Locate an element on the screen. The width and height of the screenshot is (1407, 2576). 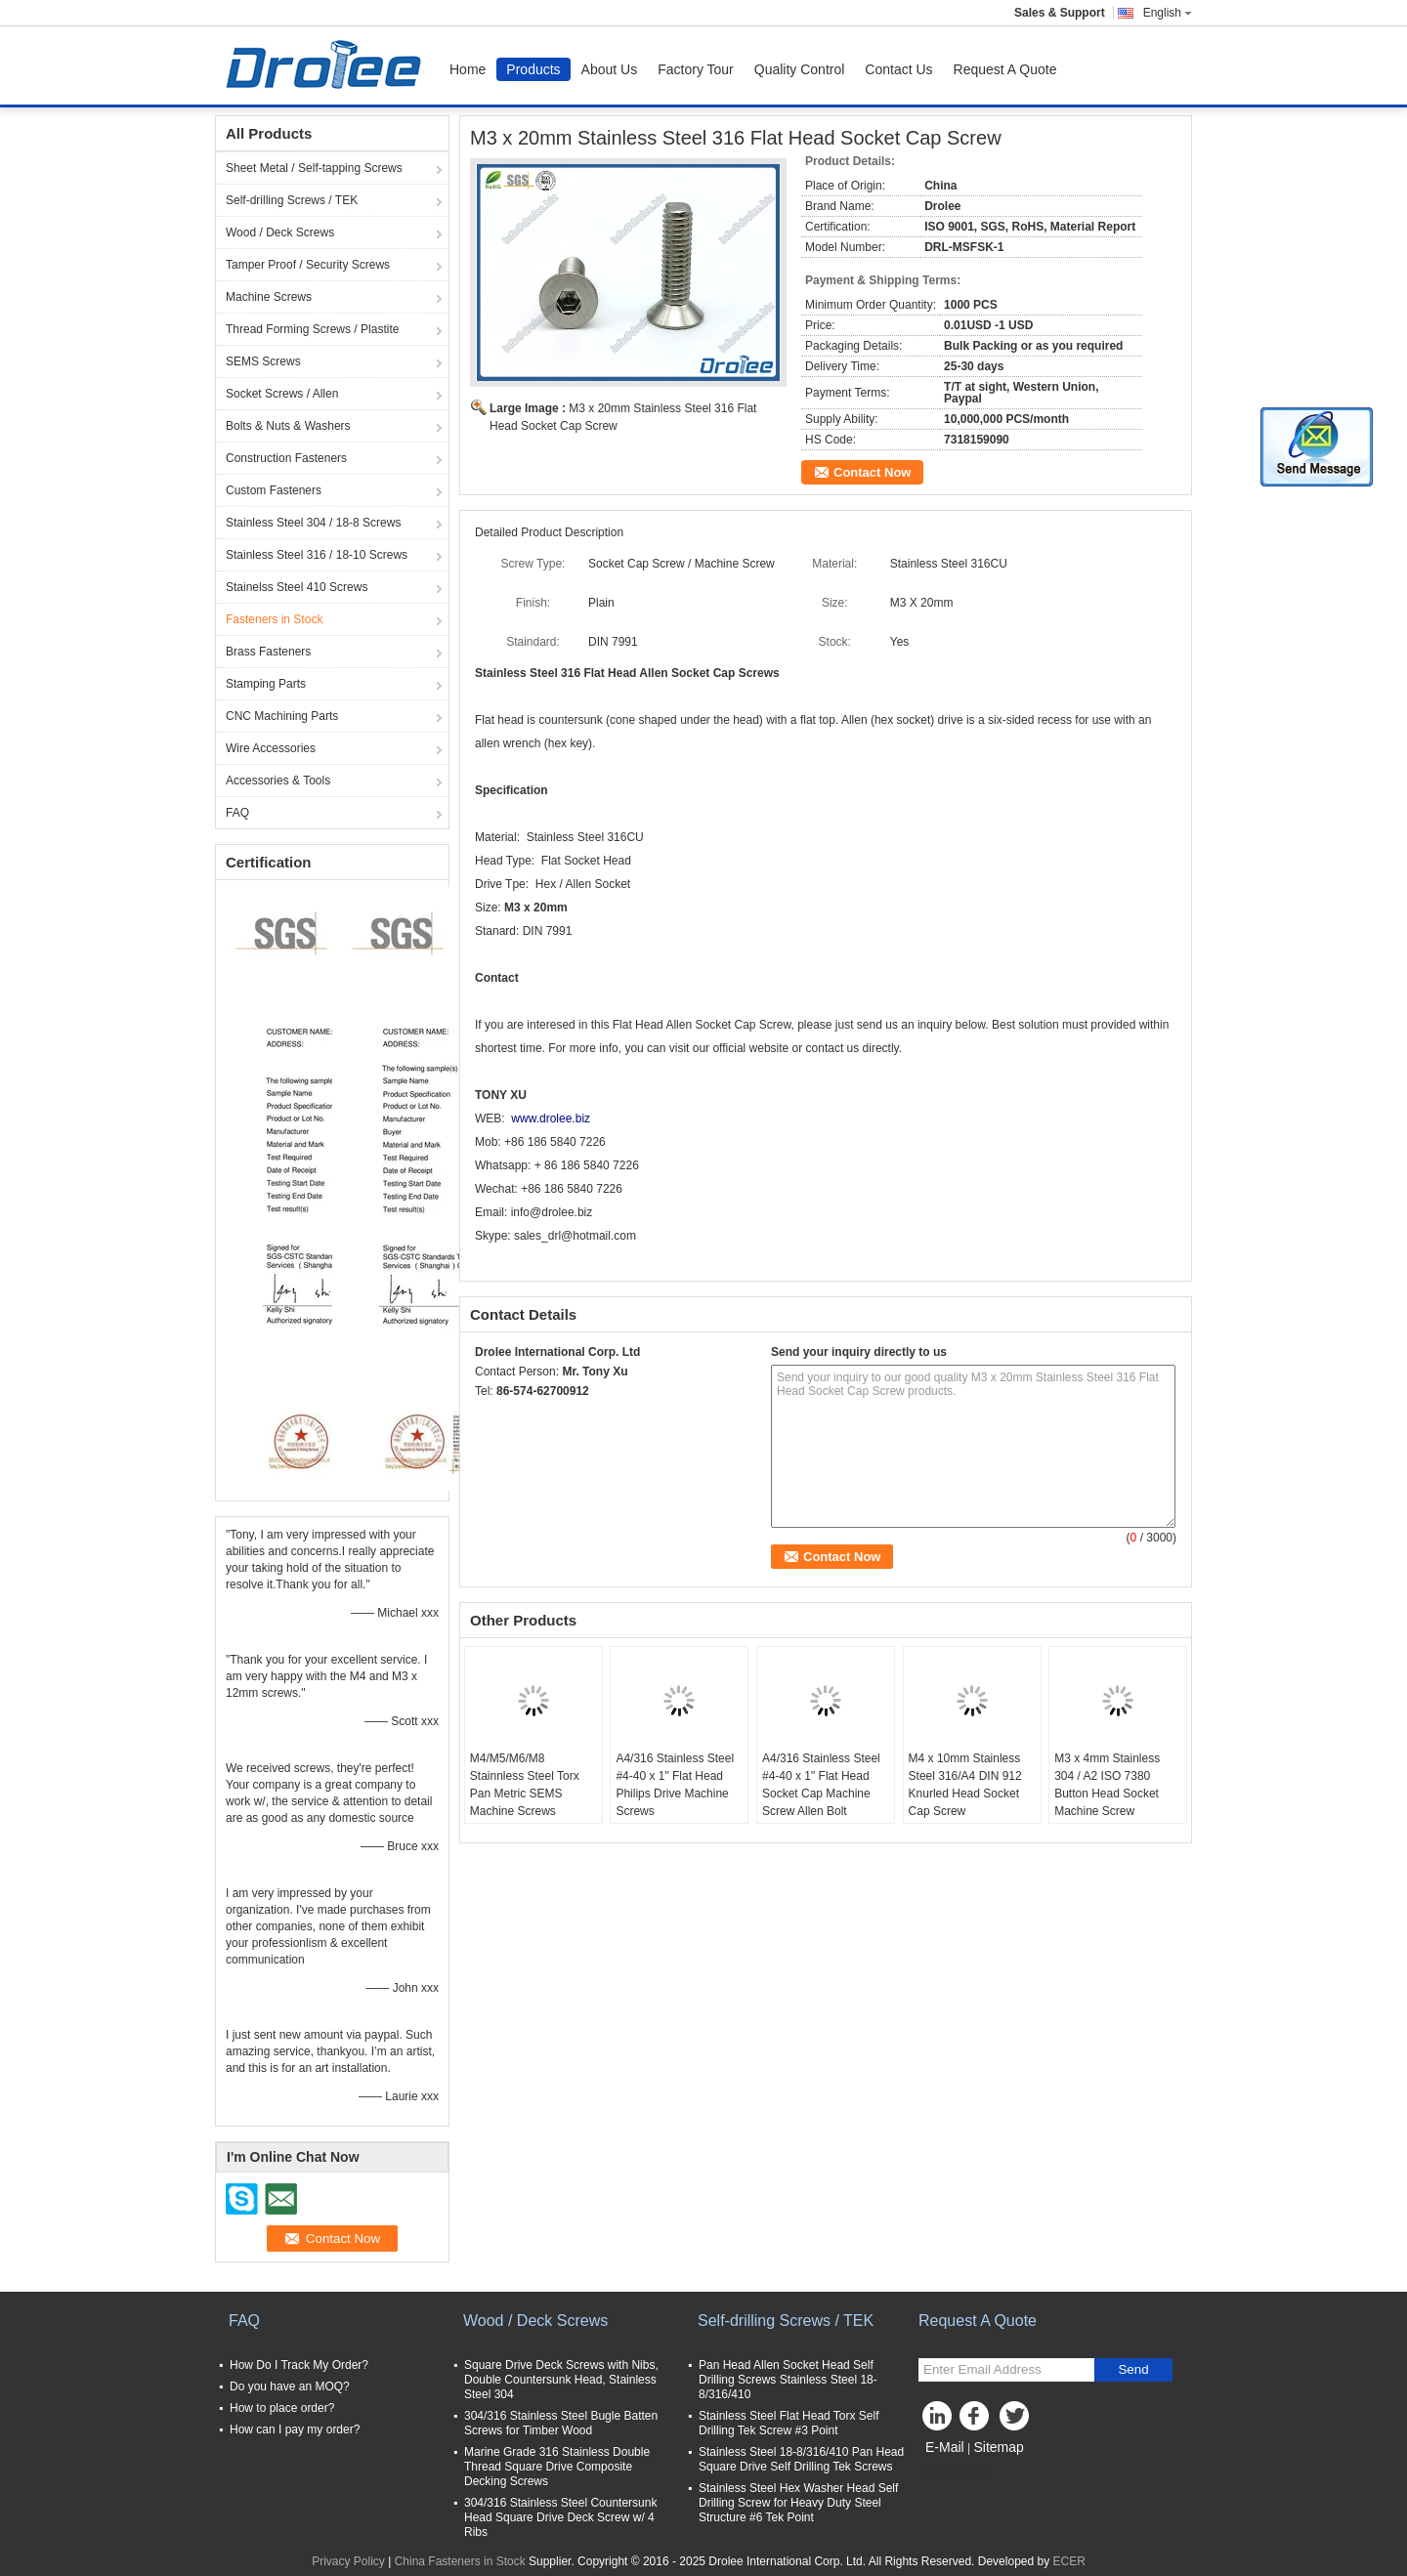
Privacy Policy is located at coordinates (348, 2561).